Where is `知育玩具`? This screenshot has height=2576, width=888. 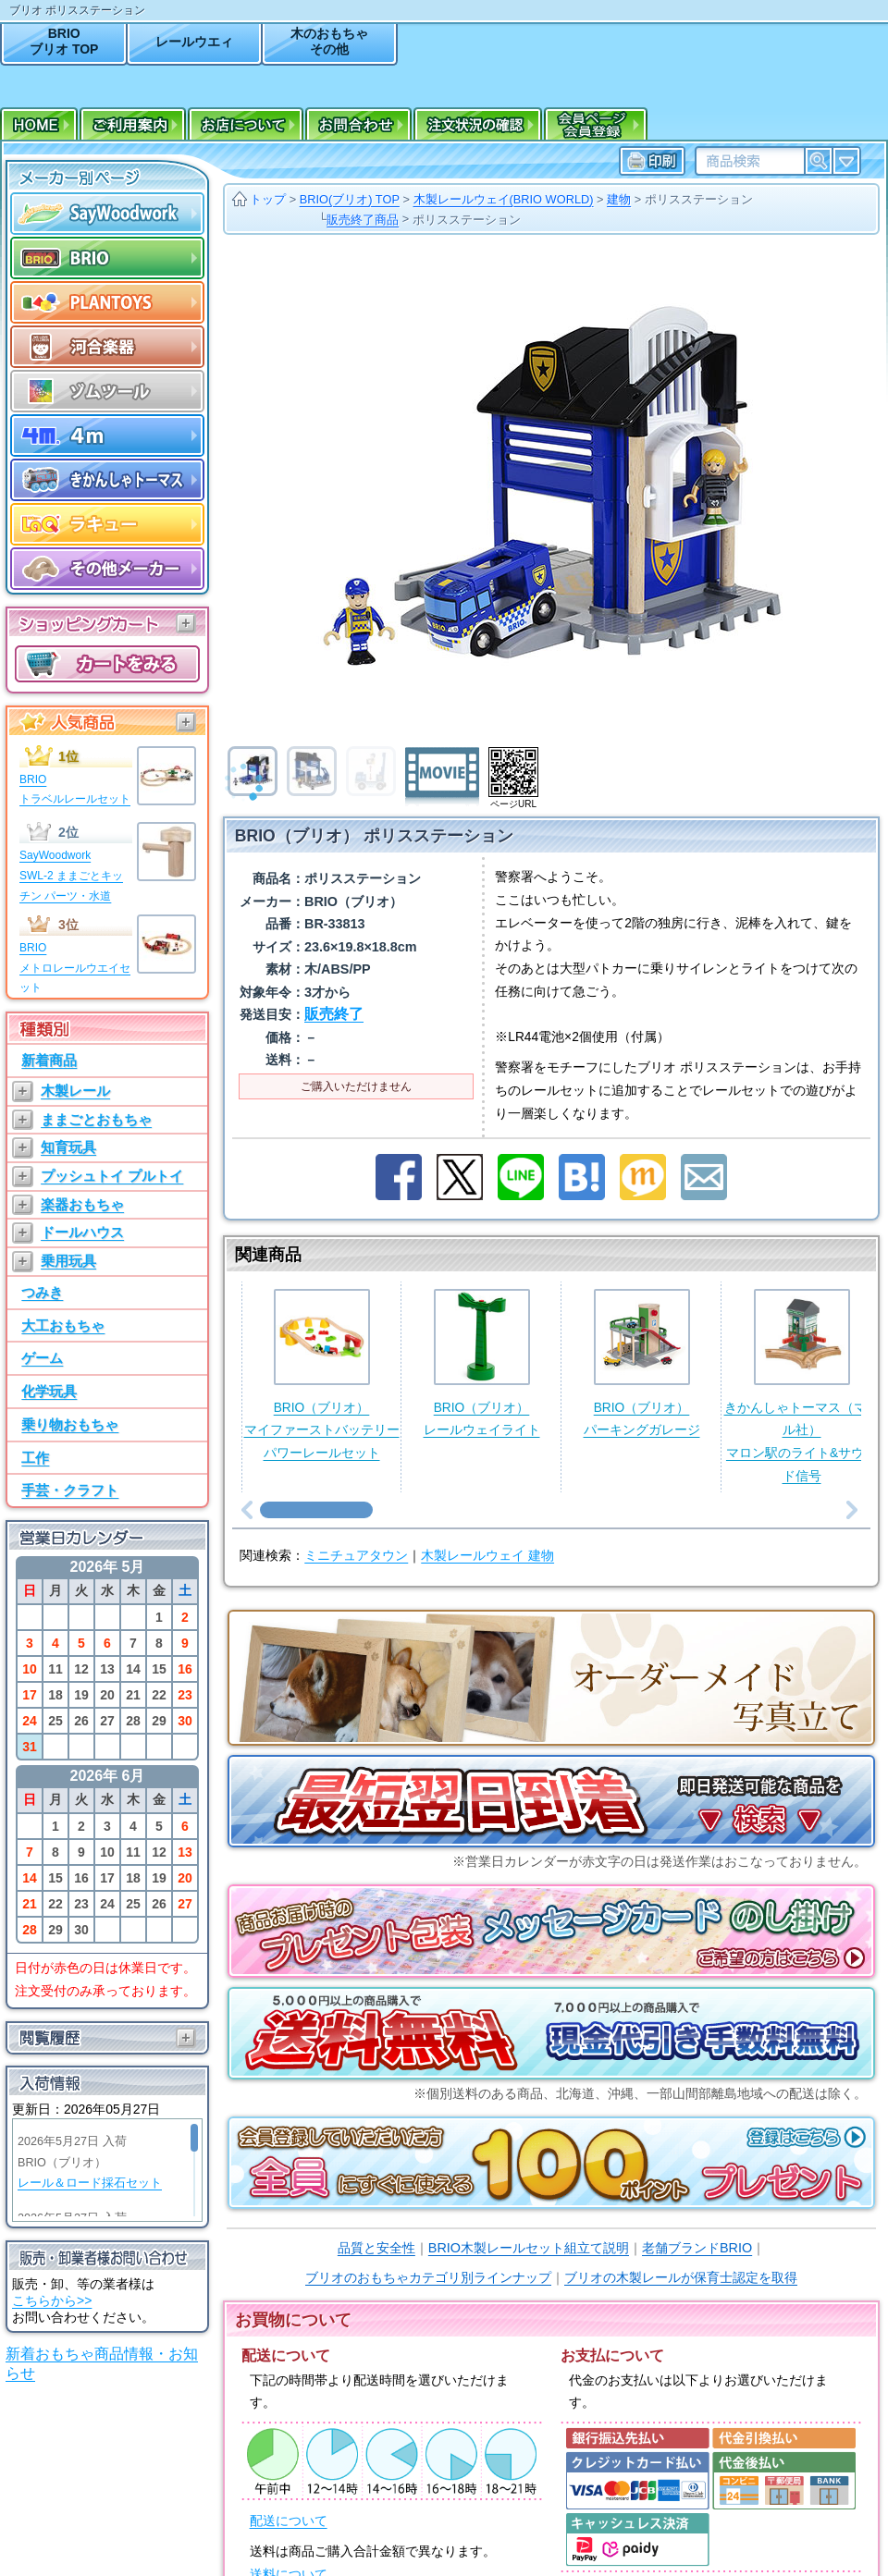
知育玩具 is located at coordinates (68, 1147).